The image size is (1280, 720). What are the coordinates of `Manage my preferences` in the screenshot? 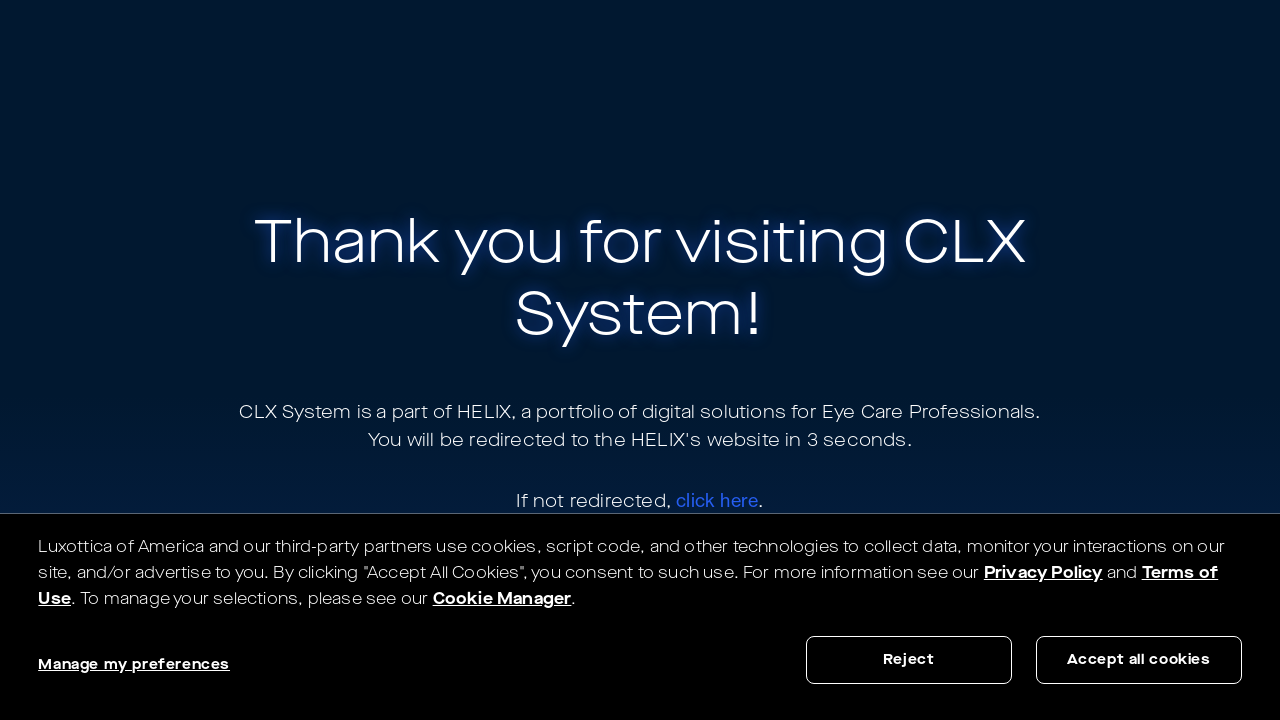 It's located at (134, 664).